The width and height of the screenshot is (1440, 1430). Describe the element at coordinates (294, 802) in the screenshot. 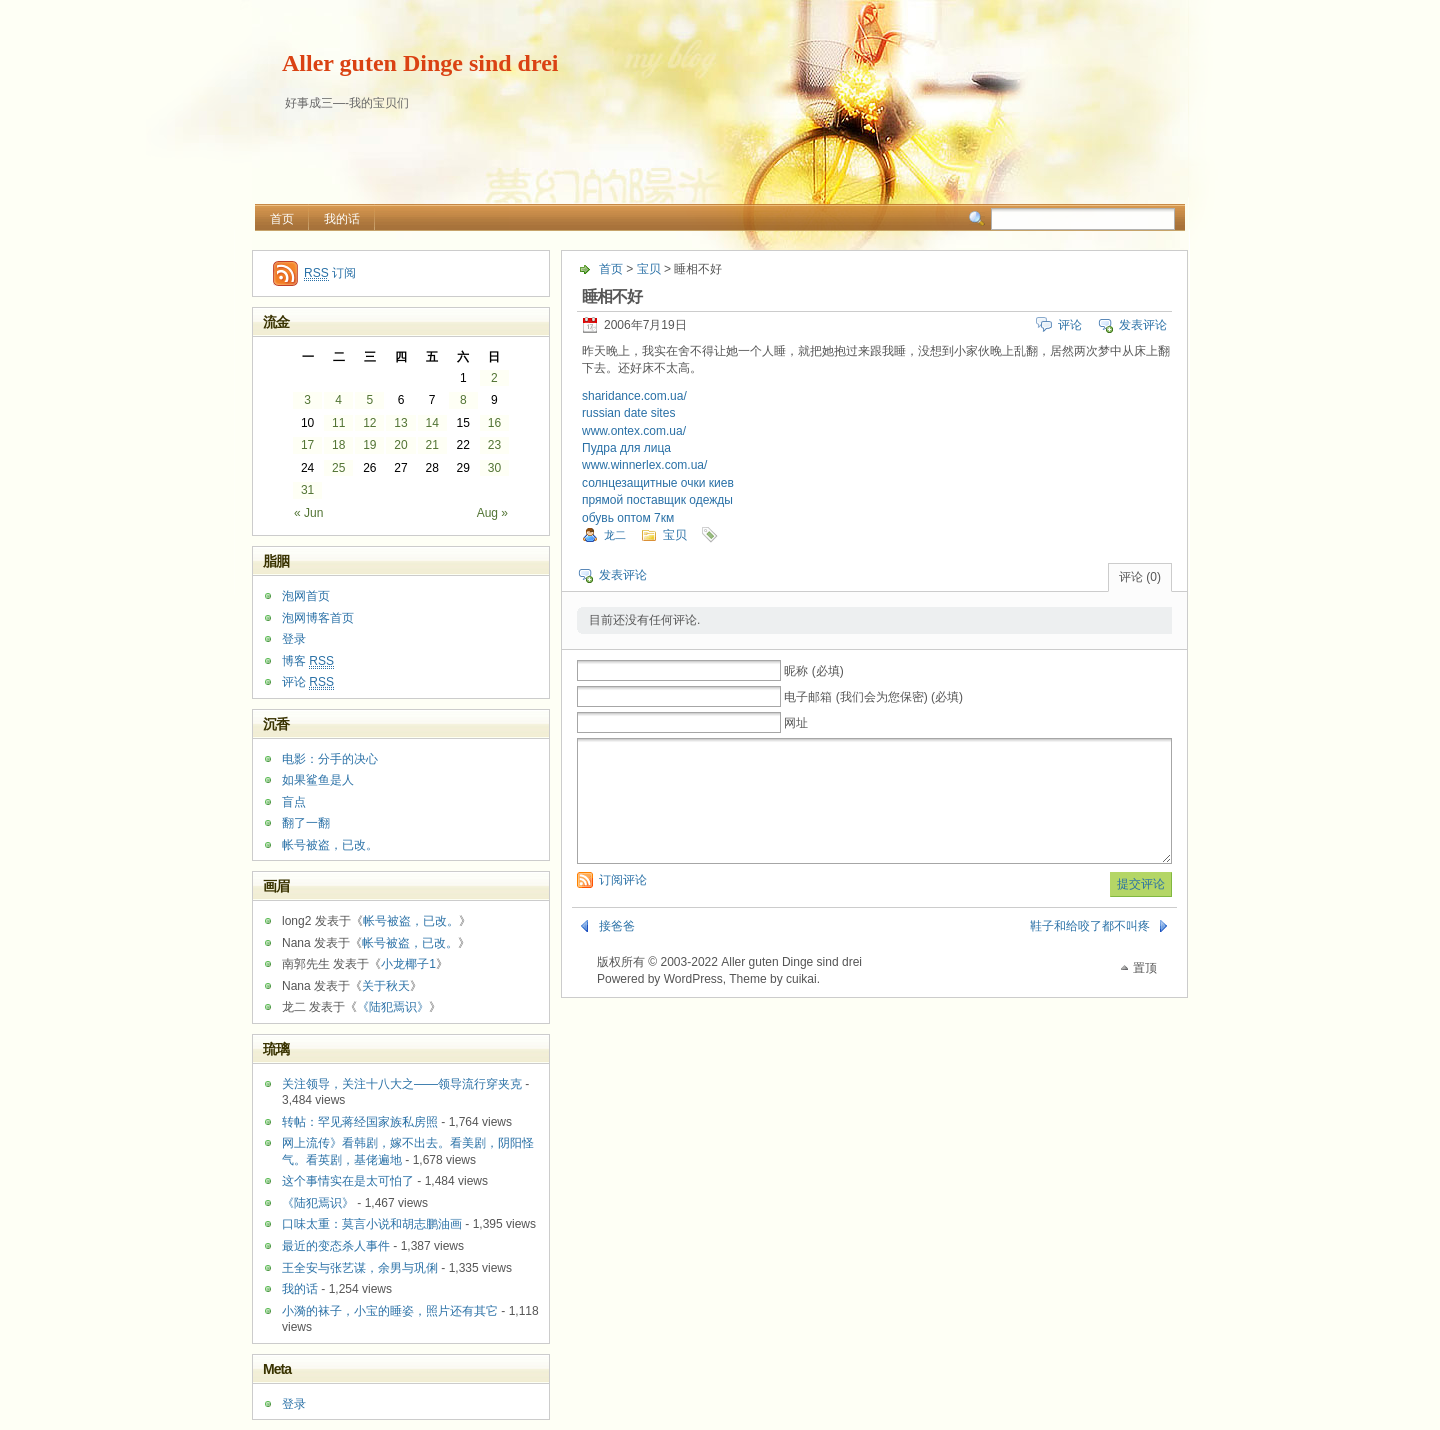

I see `盲点` at that location.